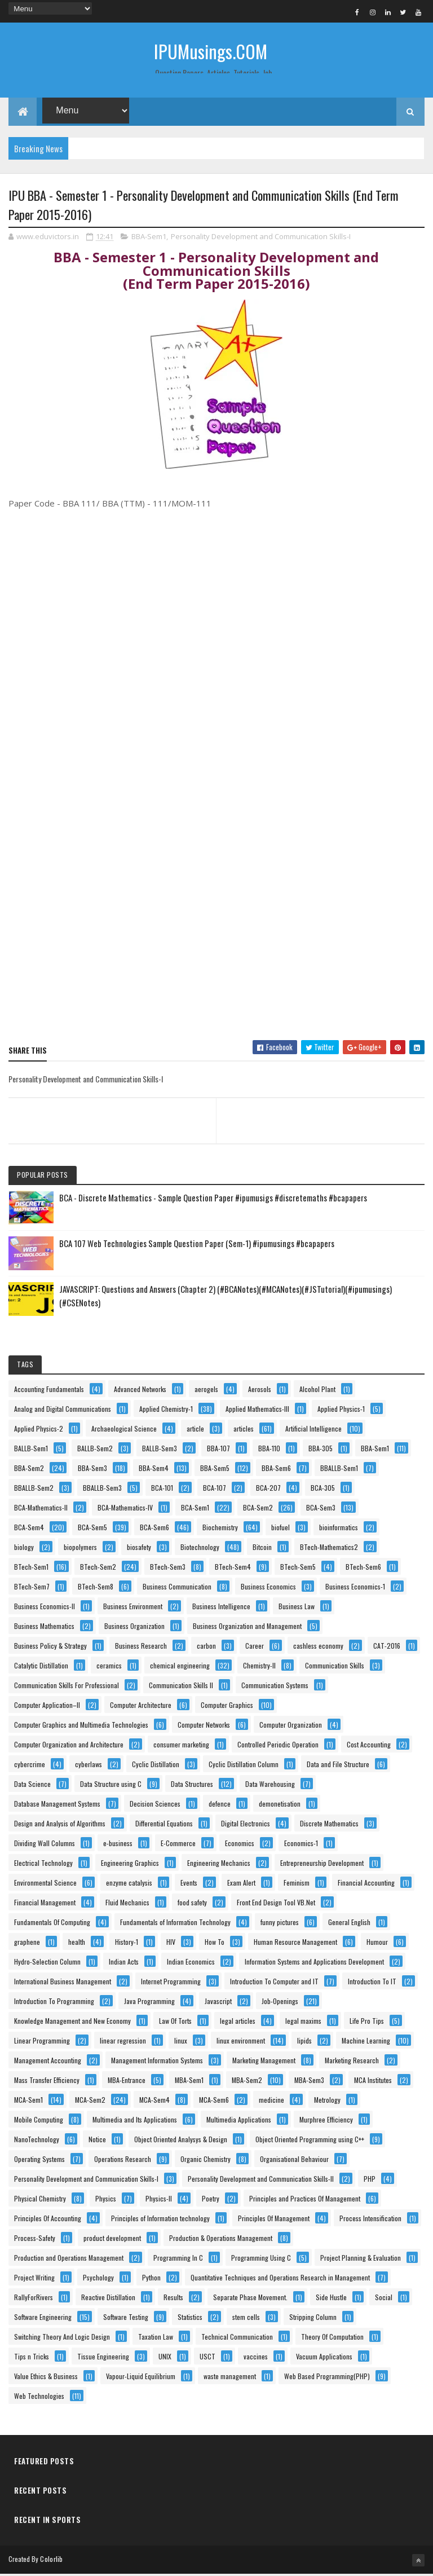 This screenshot has height=2576, width=433. Describe the element at coordinates (155, 1805) in the screenshot. I see `Decision Sciences` at that location.